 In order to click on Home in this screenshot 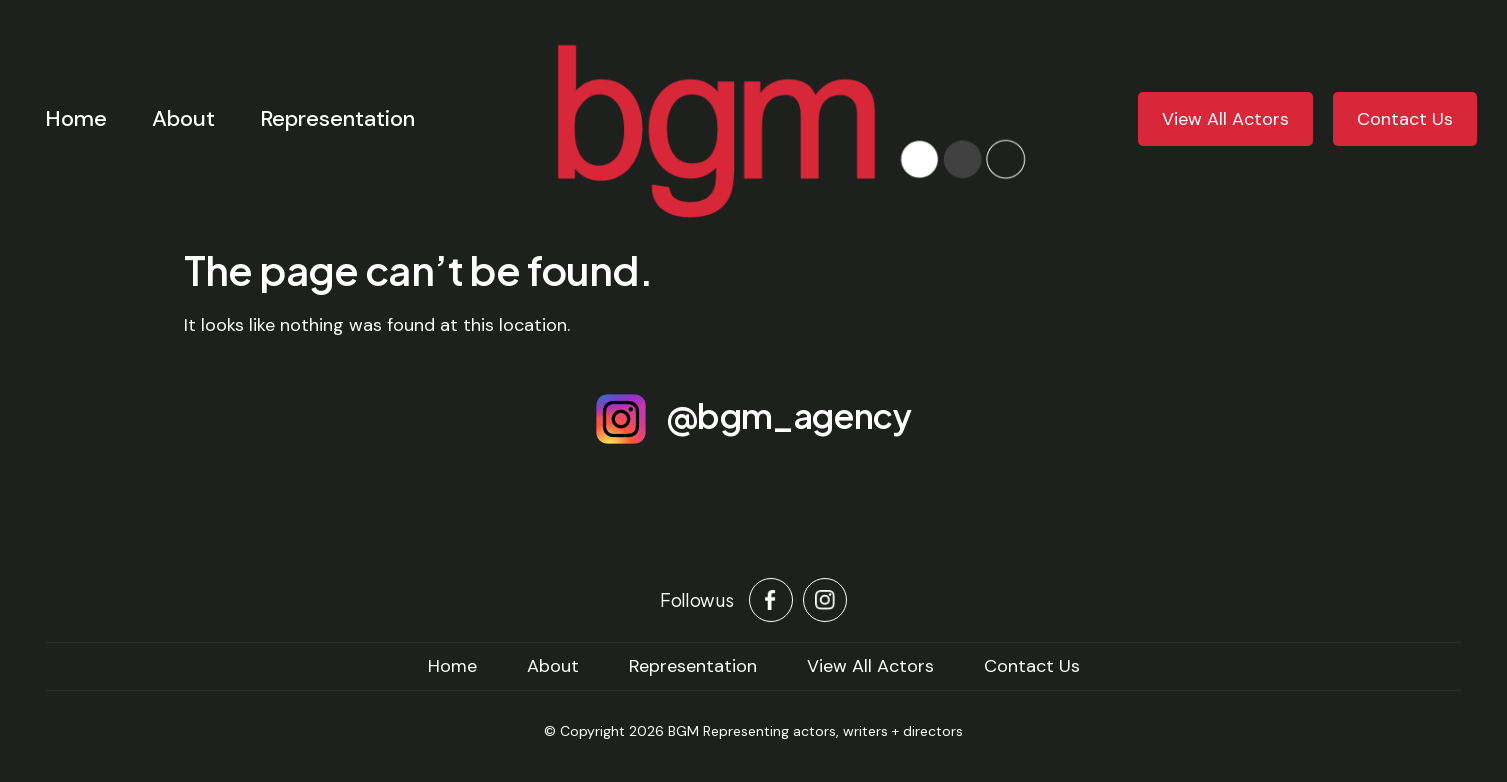, I will do `click(76, 118)`.